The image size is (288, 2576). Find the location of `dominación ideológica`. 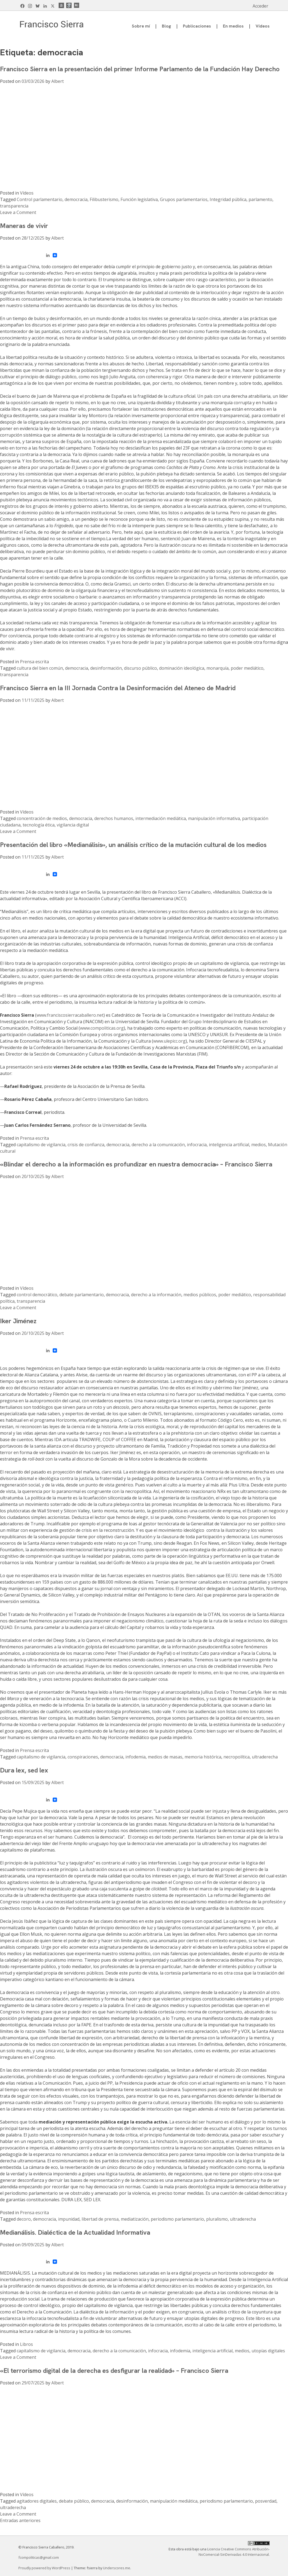

dominación ideológica is located at coordinates (181, 668).